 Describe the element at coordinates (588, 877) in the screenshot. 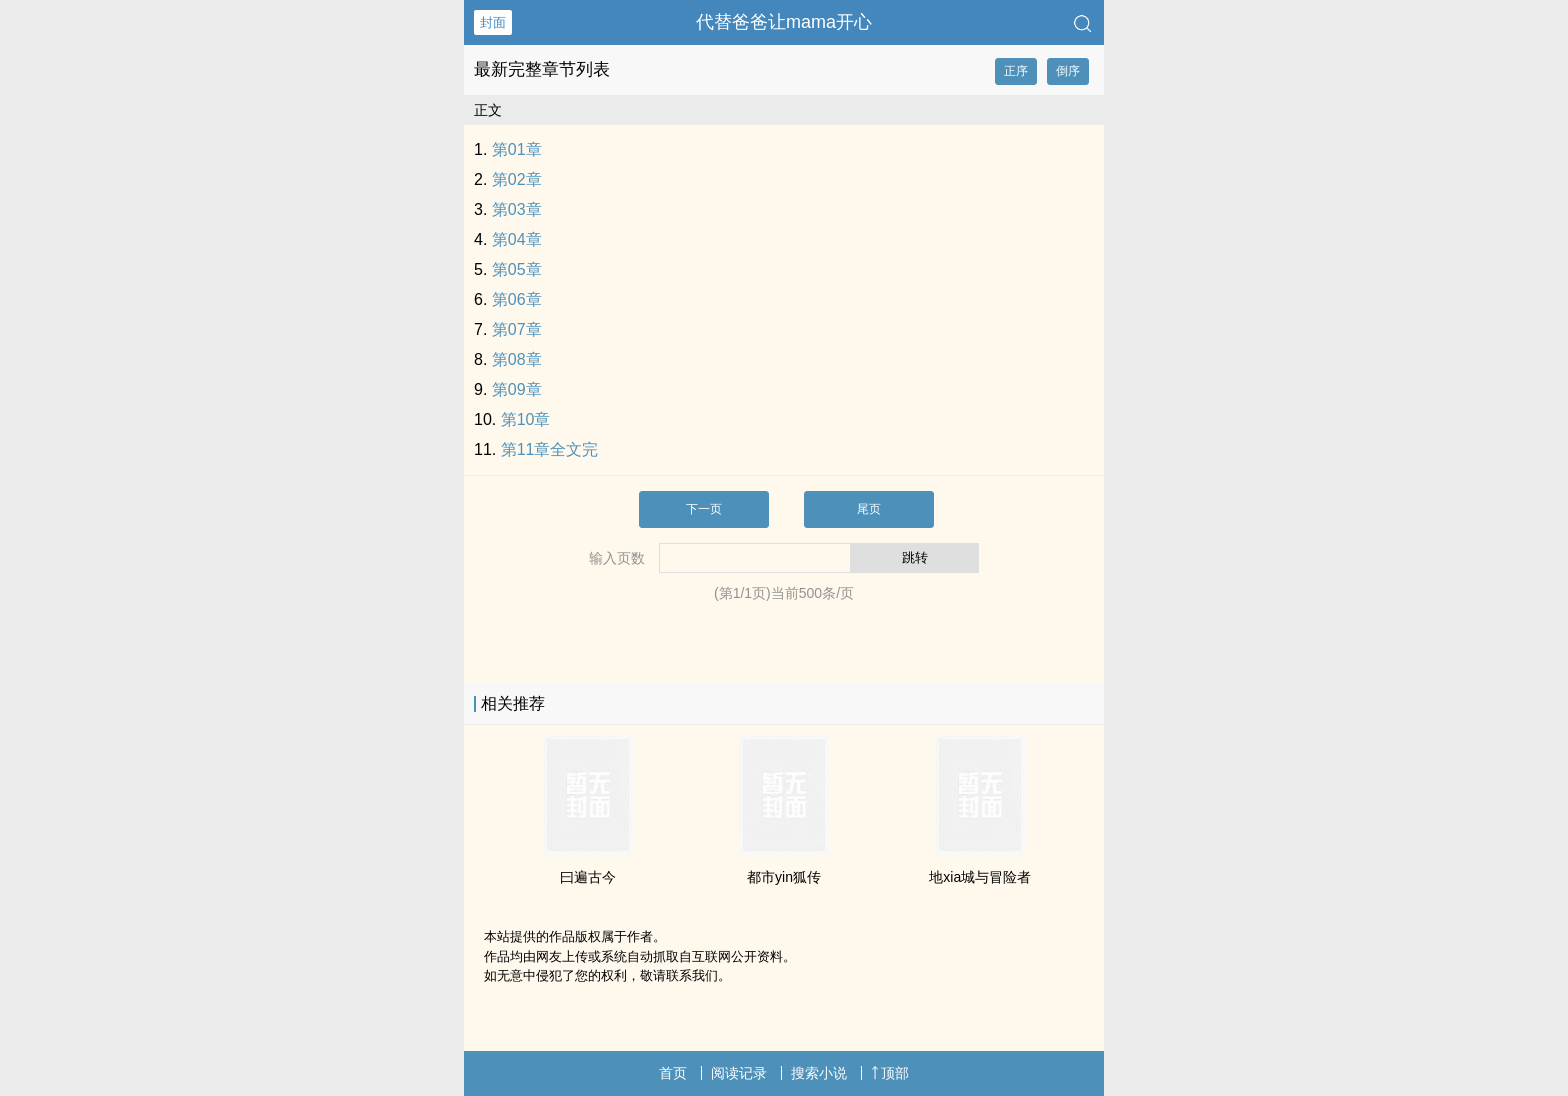

I see `曰遍古今` at that location.